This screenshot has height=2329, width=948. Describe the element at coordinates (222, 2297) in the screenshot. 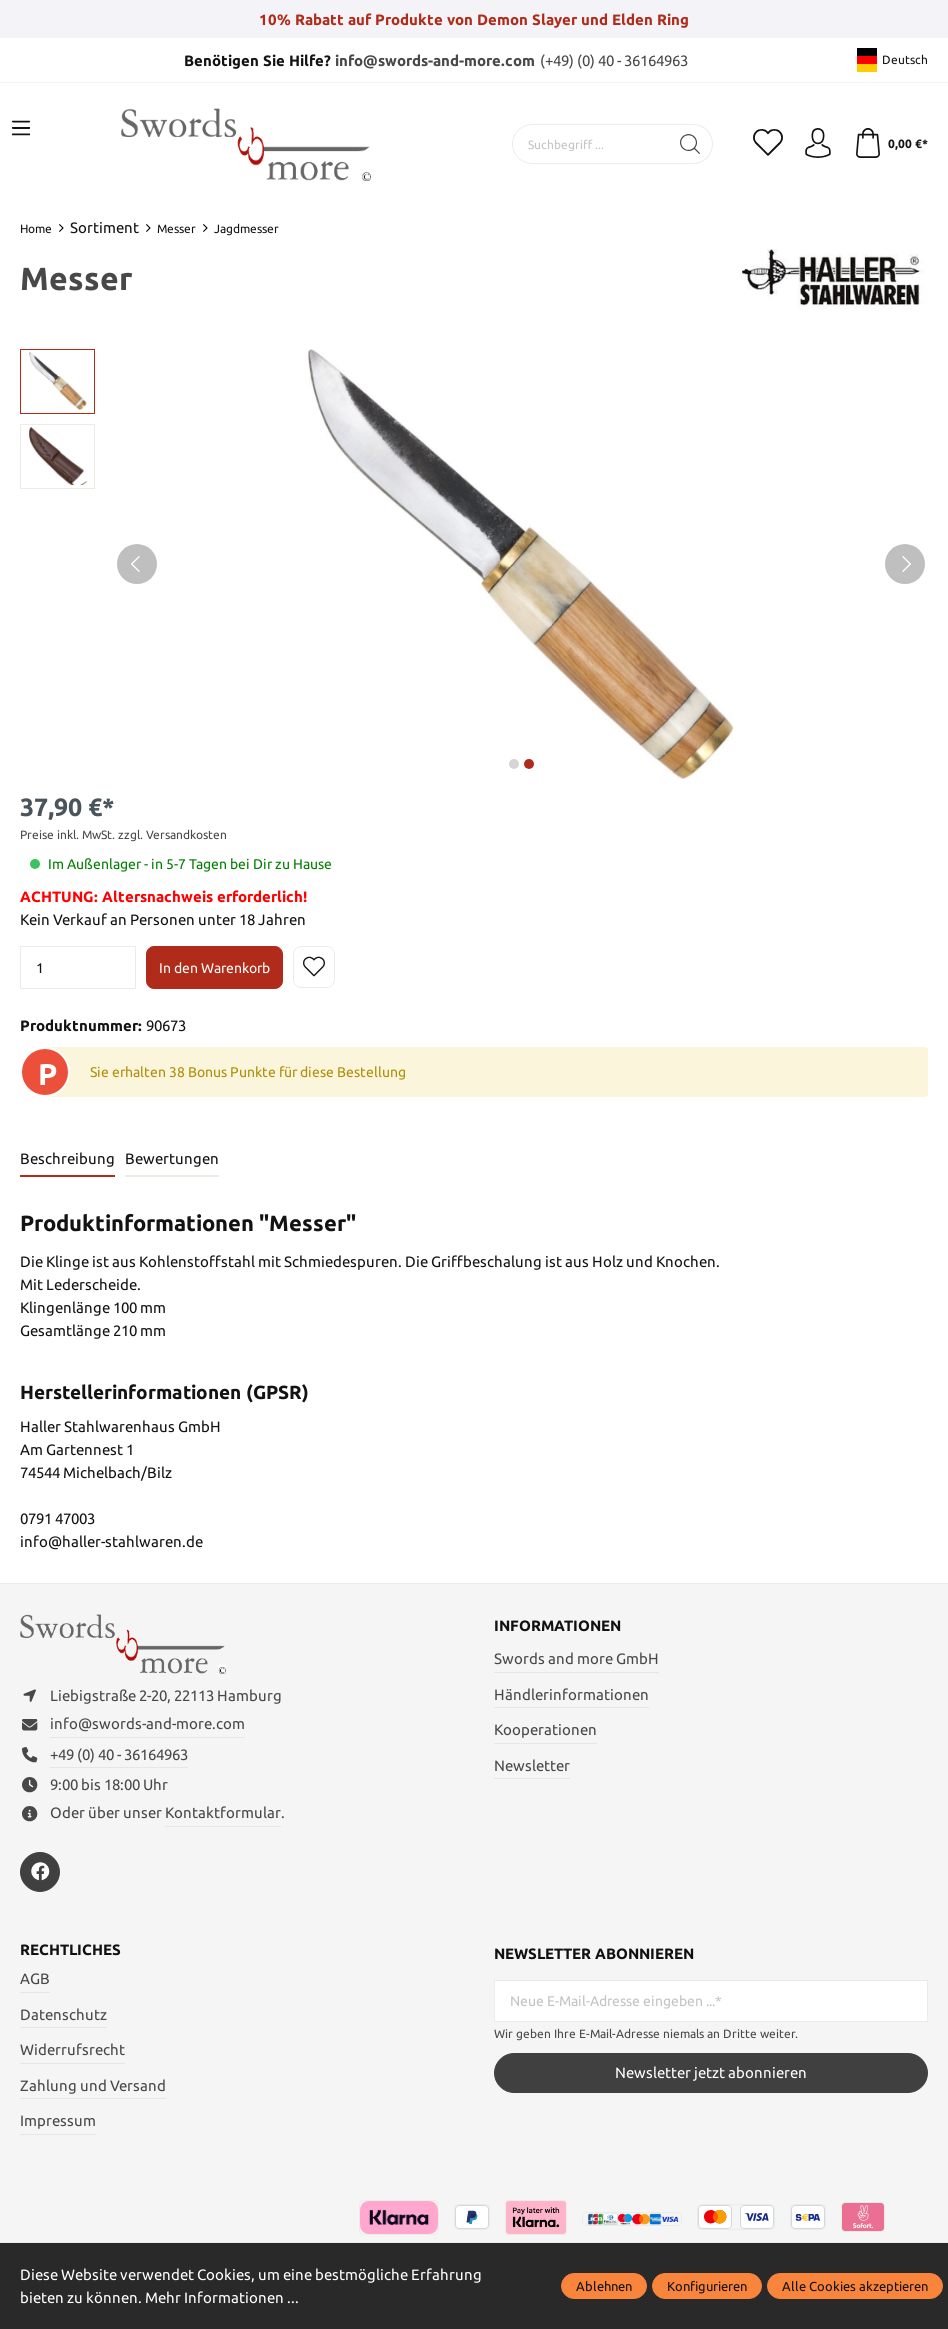

I see `Mehr Informationen ...` at that location.